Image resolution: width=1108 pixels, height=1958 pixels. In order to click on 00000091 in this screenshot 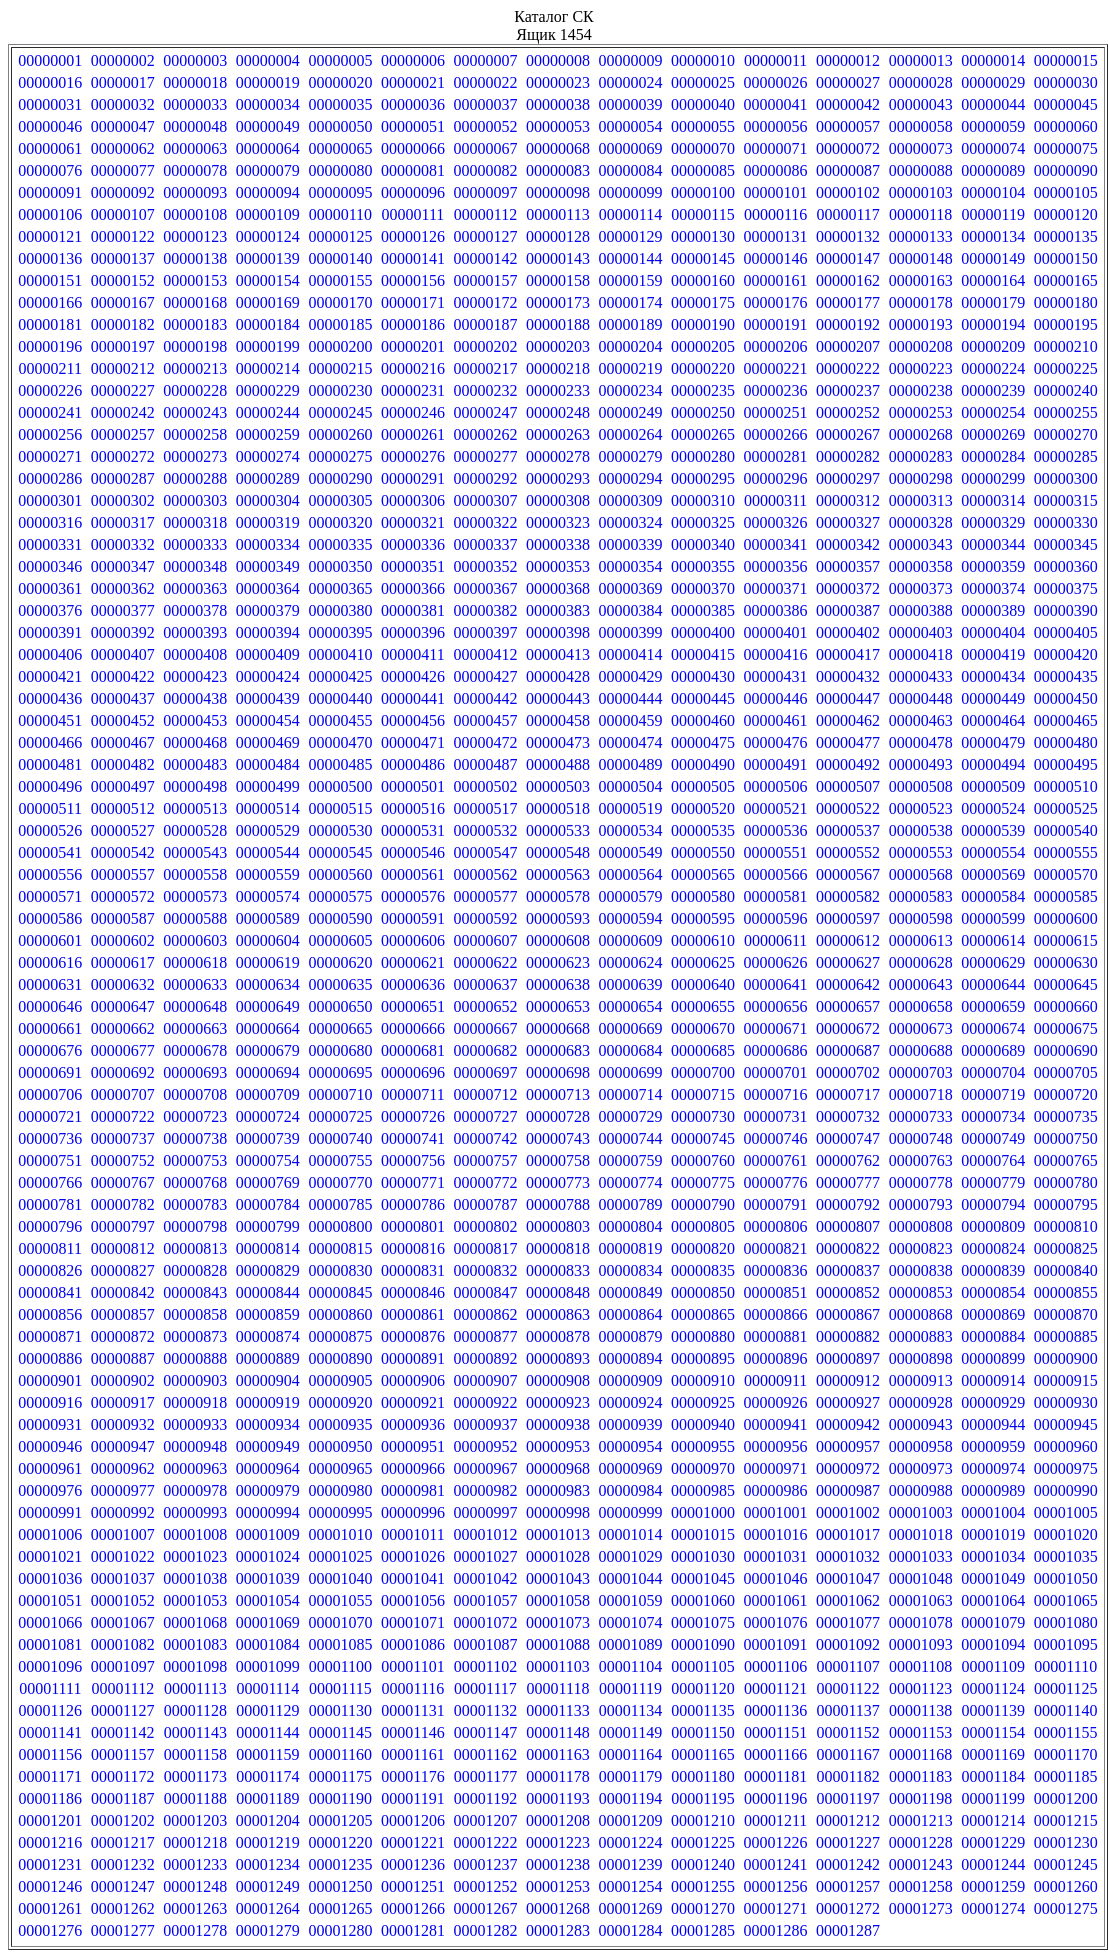, I will do `click(50, 192)`.